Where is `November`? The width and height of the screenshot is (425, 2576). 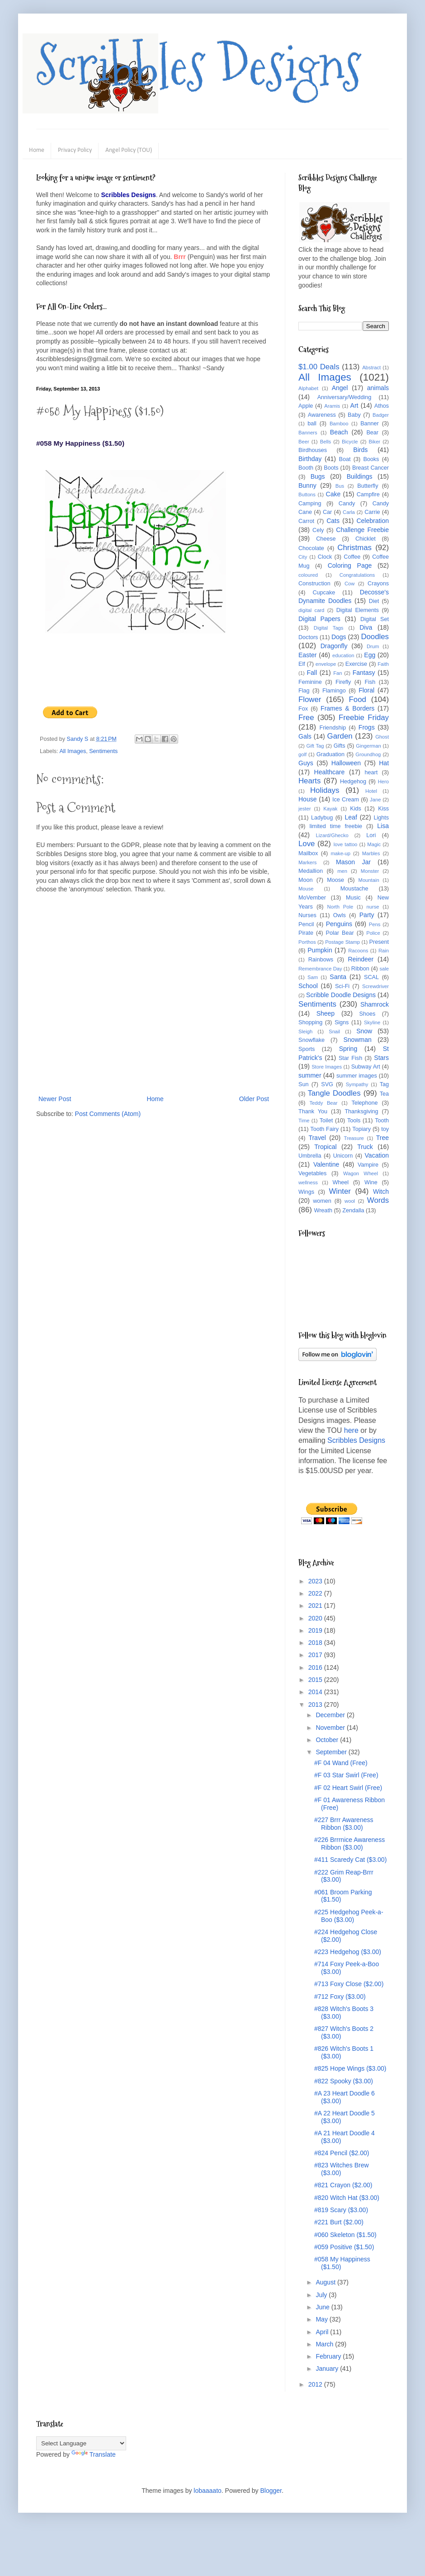 November is located at coordinates (331, 1727).